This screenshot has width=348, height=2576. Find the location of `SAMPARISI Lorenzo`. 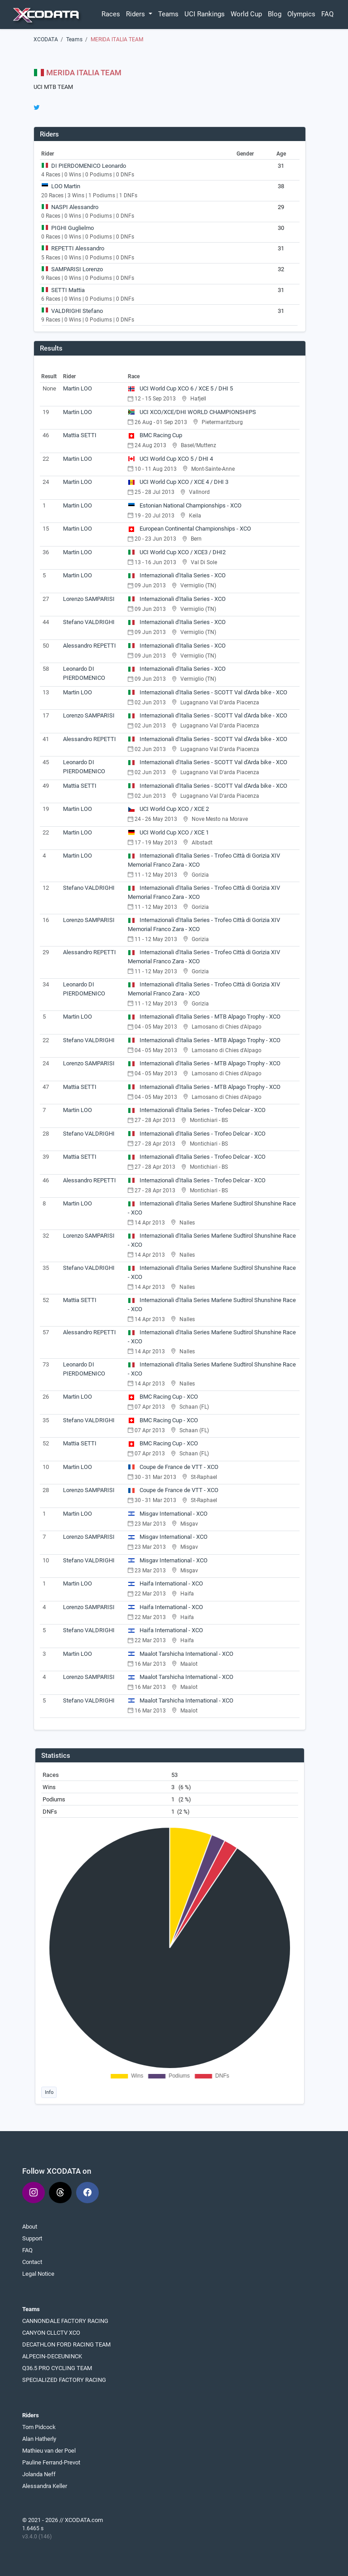

SAMPARISI Lorenzo is located at coordinates (77, 269).